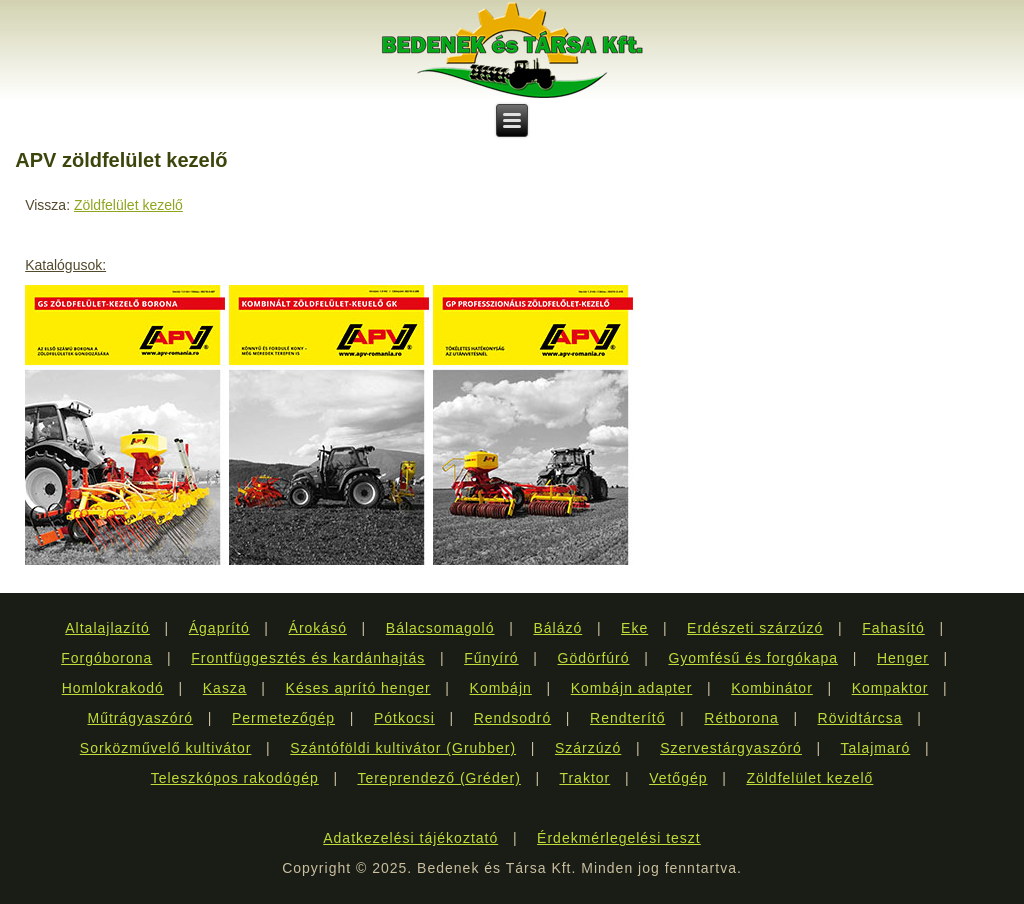  What do you see at coordinates (166, 748) in the screenshot?
I see `Sorközművelő kultivátor` at bounding box center [166, 748].